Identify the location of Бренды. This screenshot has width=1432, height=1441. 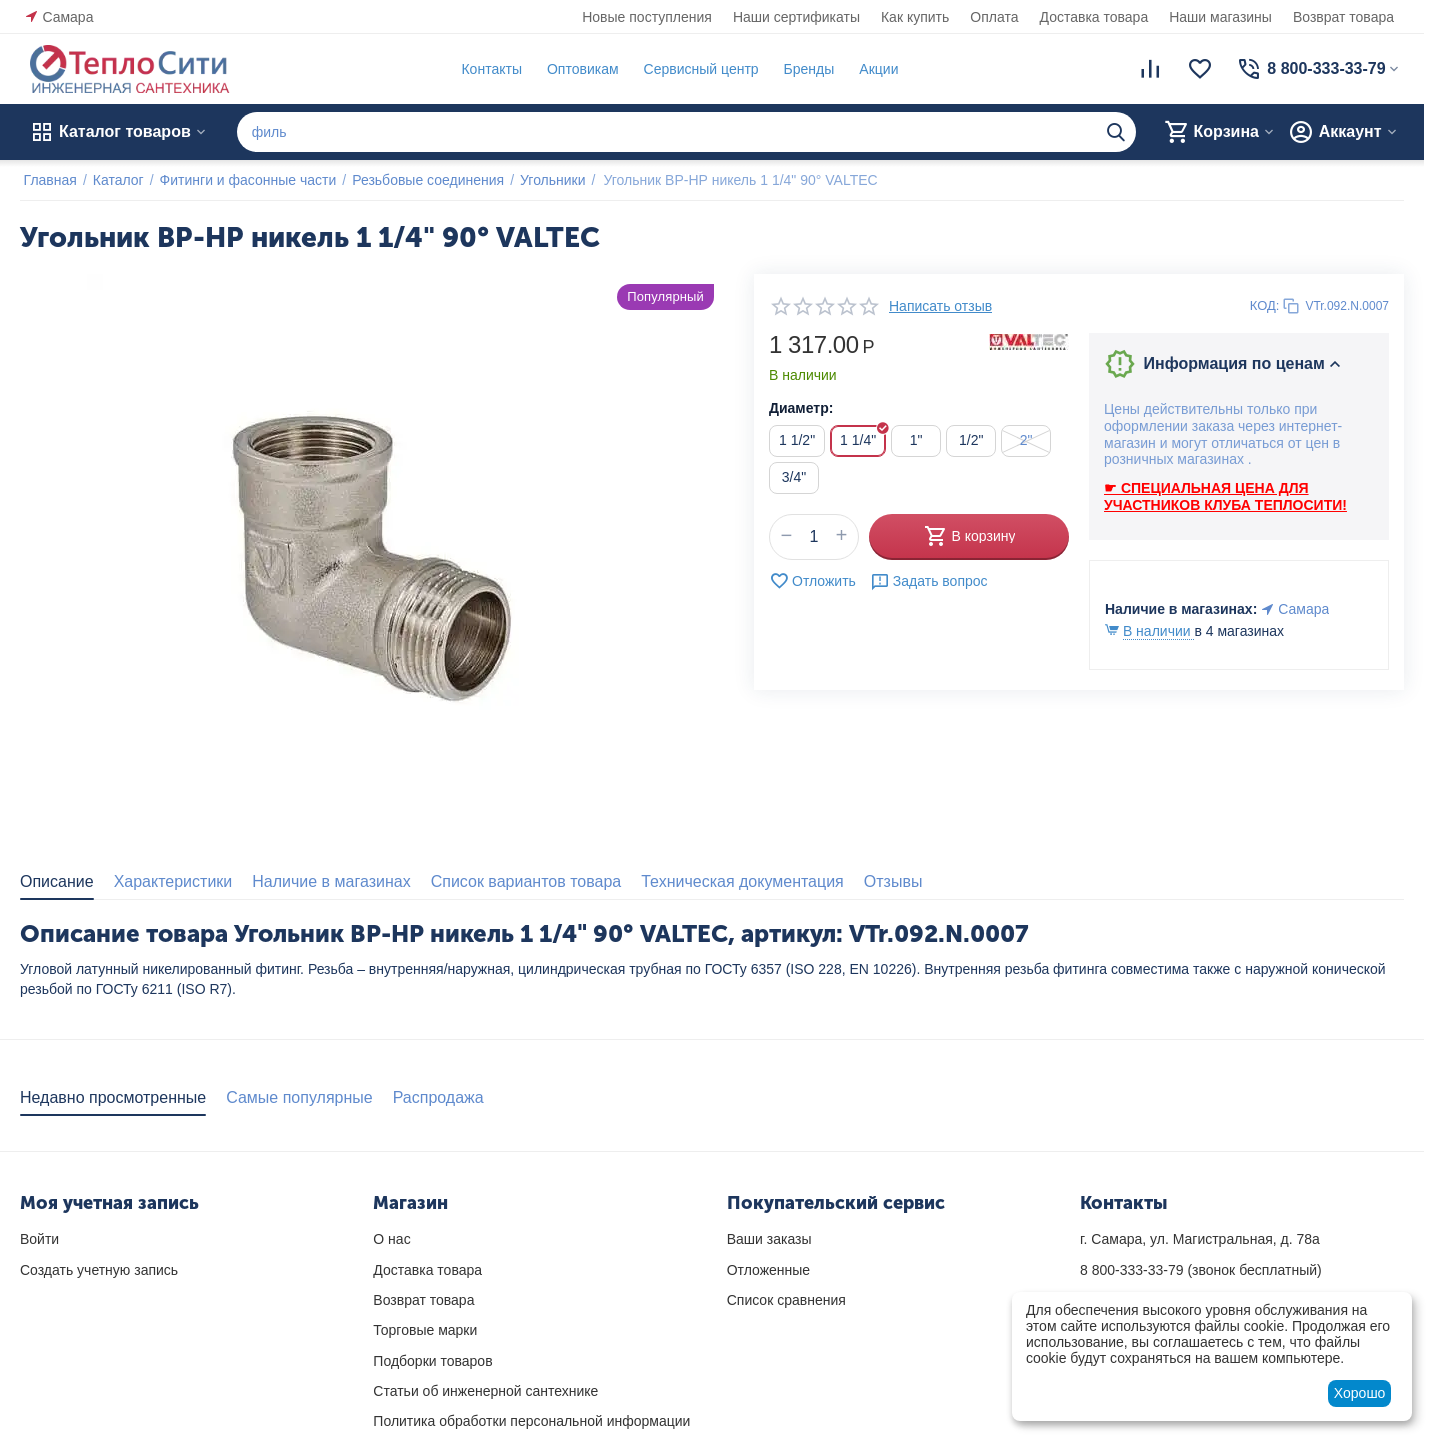
(805, 69).